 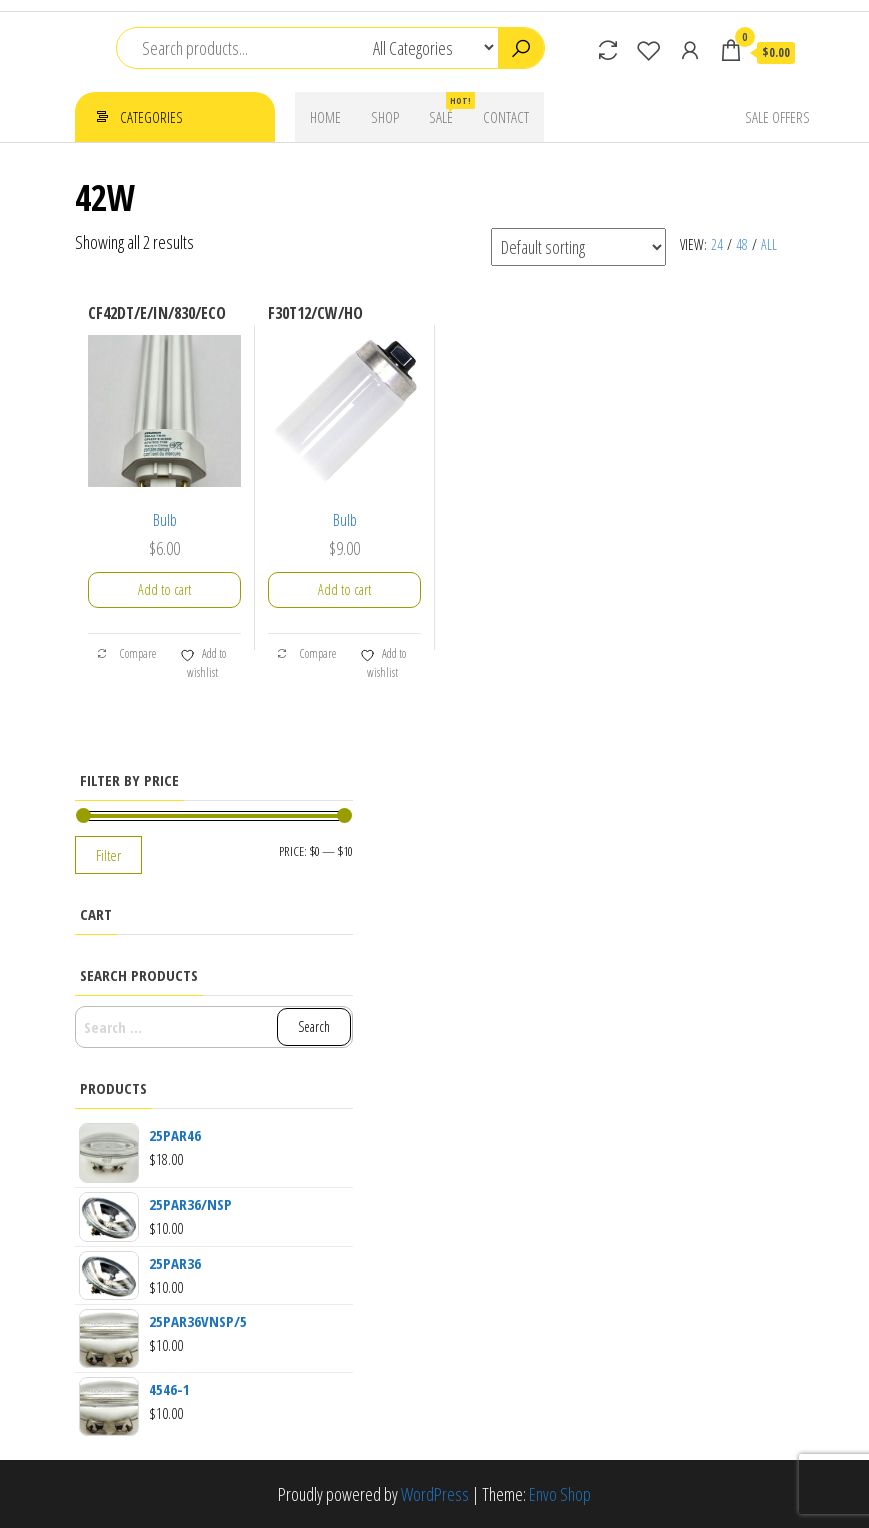 What do you see at coordinates (165, 520) in the screenshot?
I see `Bulb` at bounding box center [165, 520].